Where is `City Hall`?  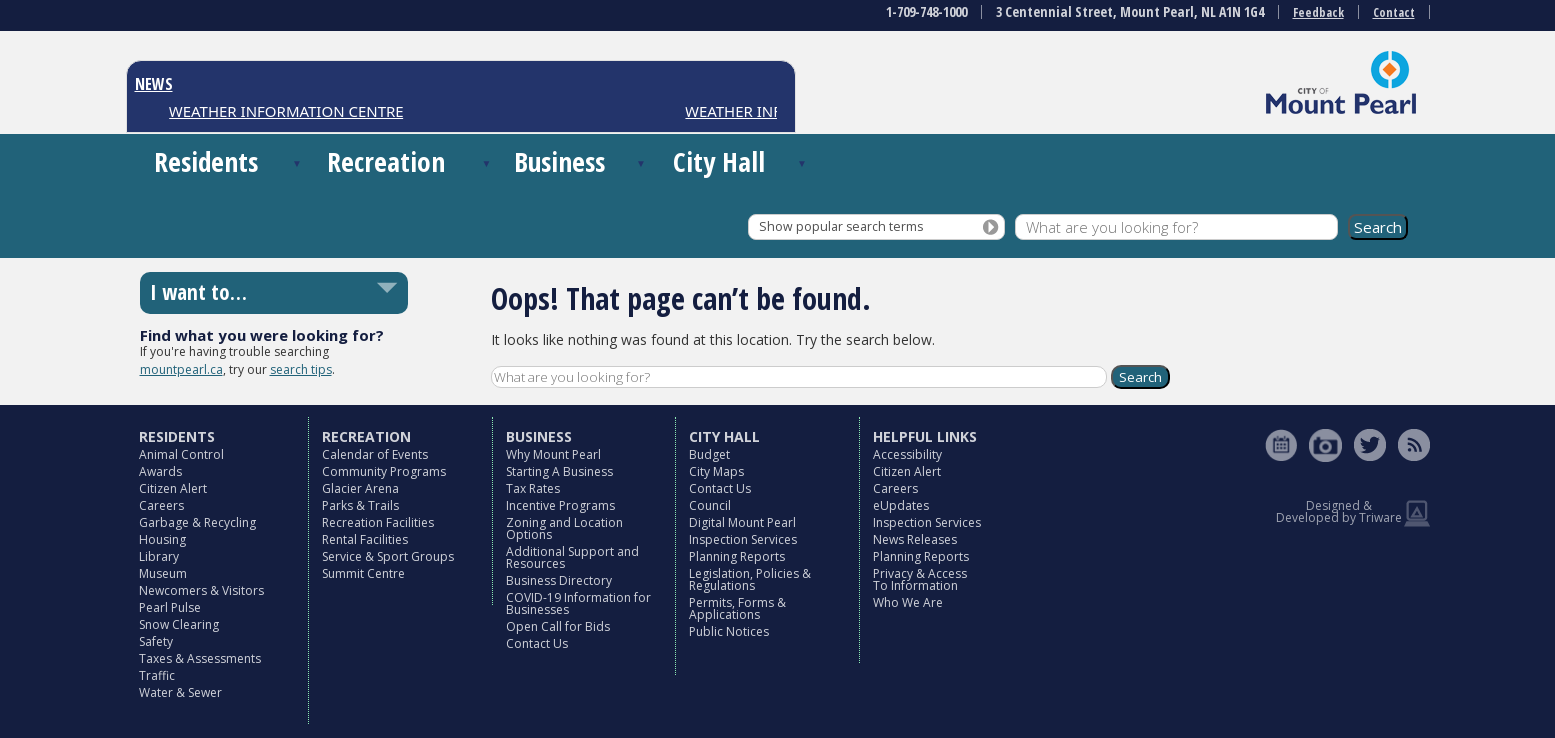 City Hall is located at coordinates (719, 161).